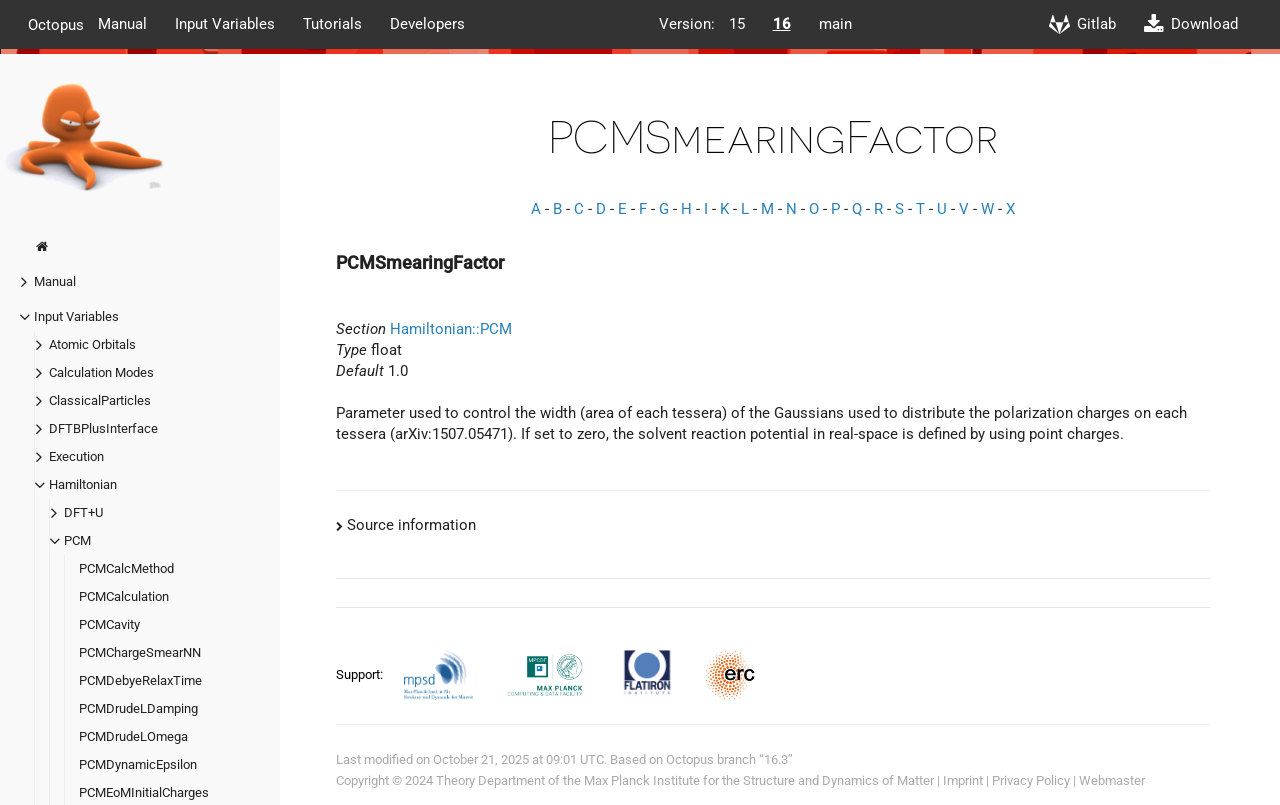  Describe the element at coordinates (835, 24) in the screenshot. I see `main` at that location.